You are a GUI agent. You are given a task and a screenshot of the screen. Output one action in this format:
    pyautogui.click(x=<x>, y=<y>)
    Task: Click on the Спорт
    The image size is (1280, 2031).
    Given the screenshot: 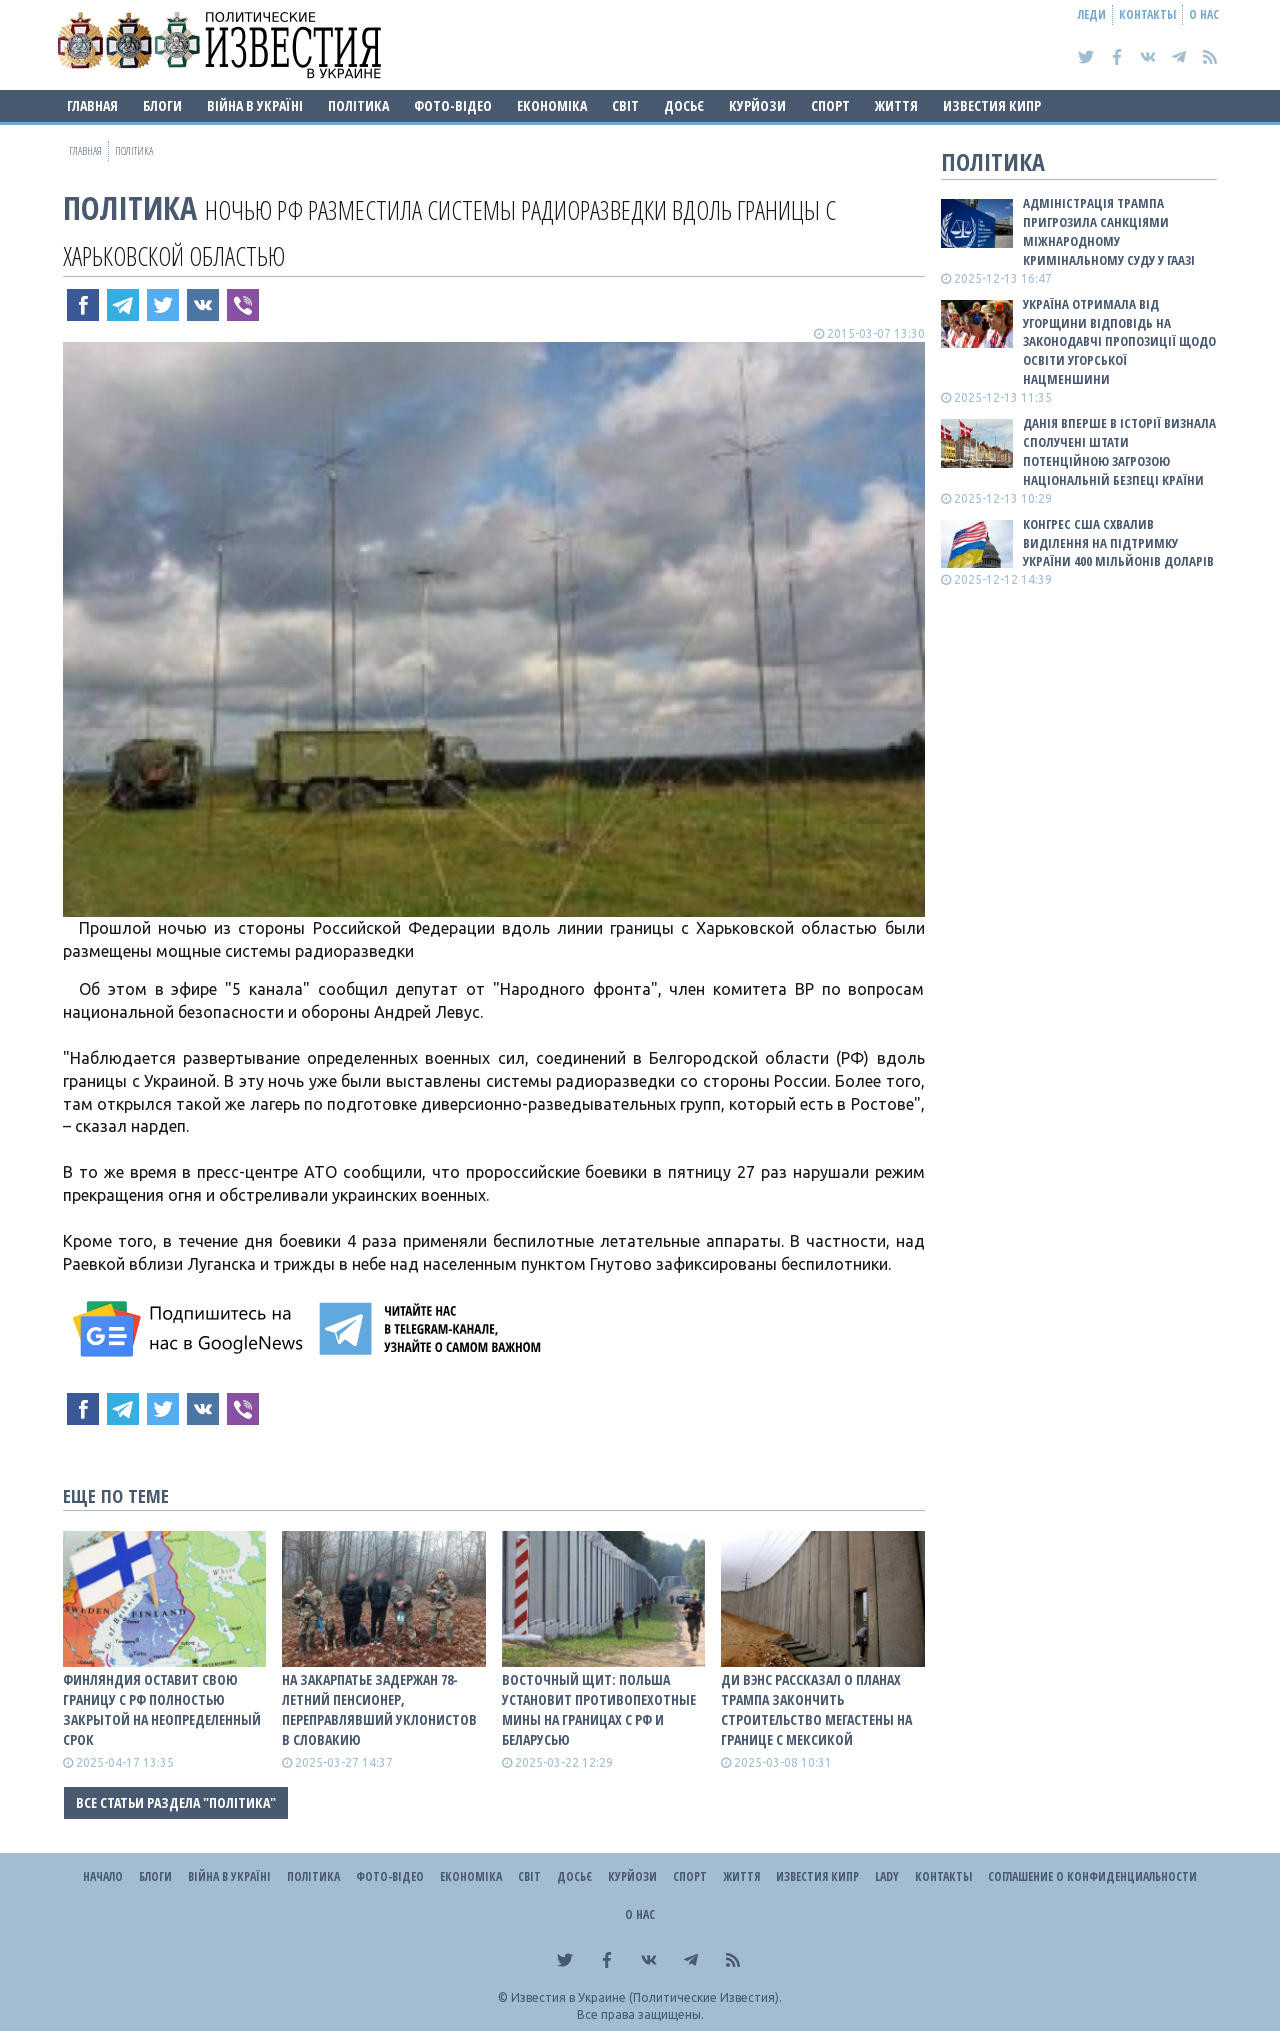 What is the action you would take?
    pyautogui.click(x=830, y=105)
    